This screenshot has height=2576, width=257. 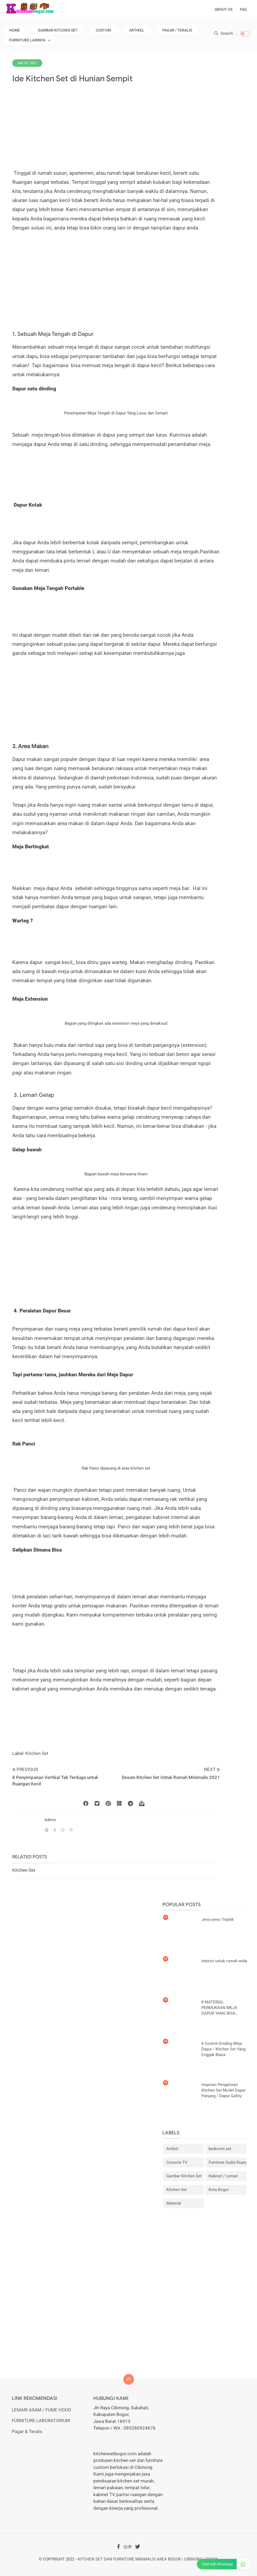 I want to click on Search, so click(x=223, y=33).